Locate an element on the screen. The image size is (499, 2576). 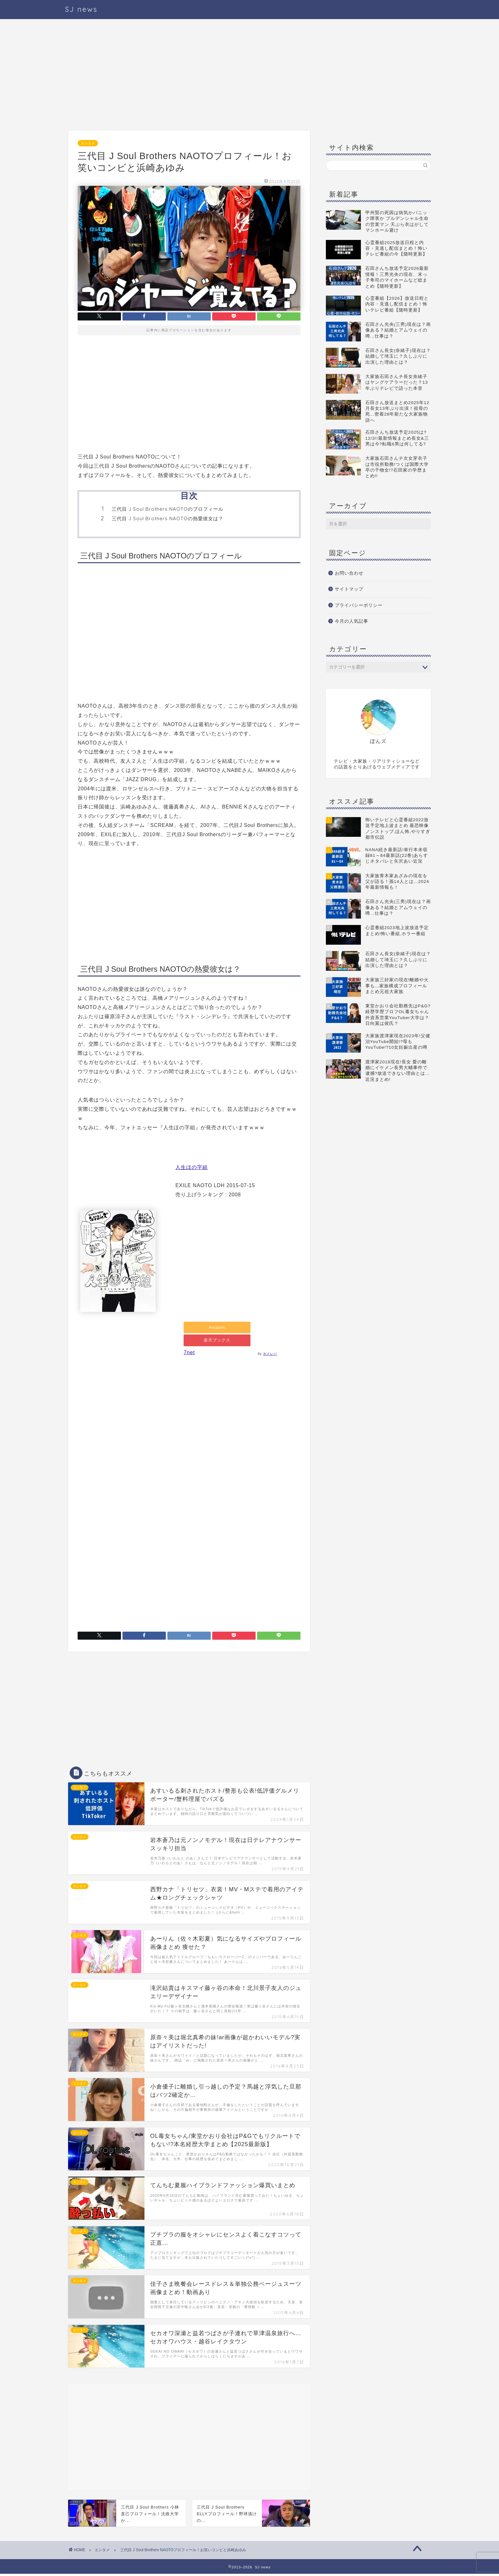
楽天ブックス is located at coordinates (217, 1341).